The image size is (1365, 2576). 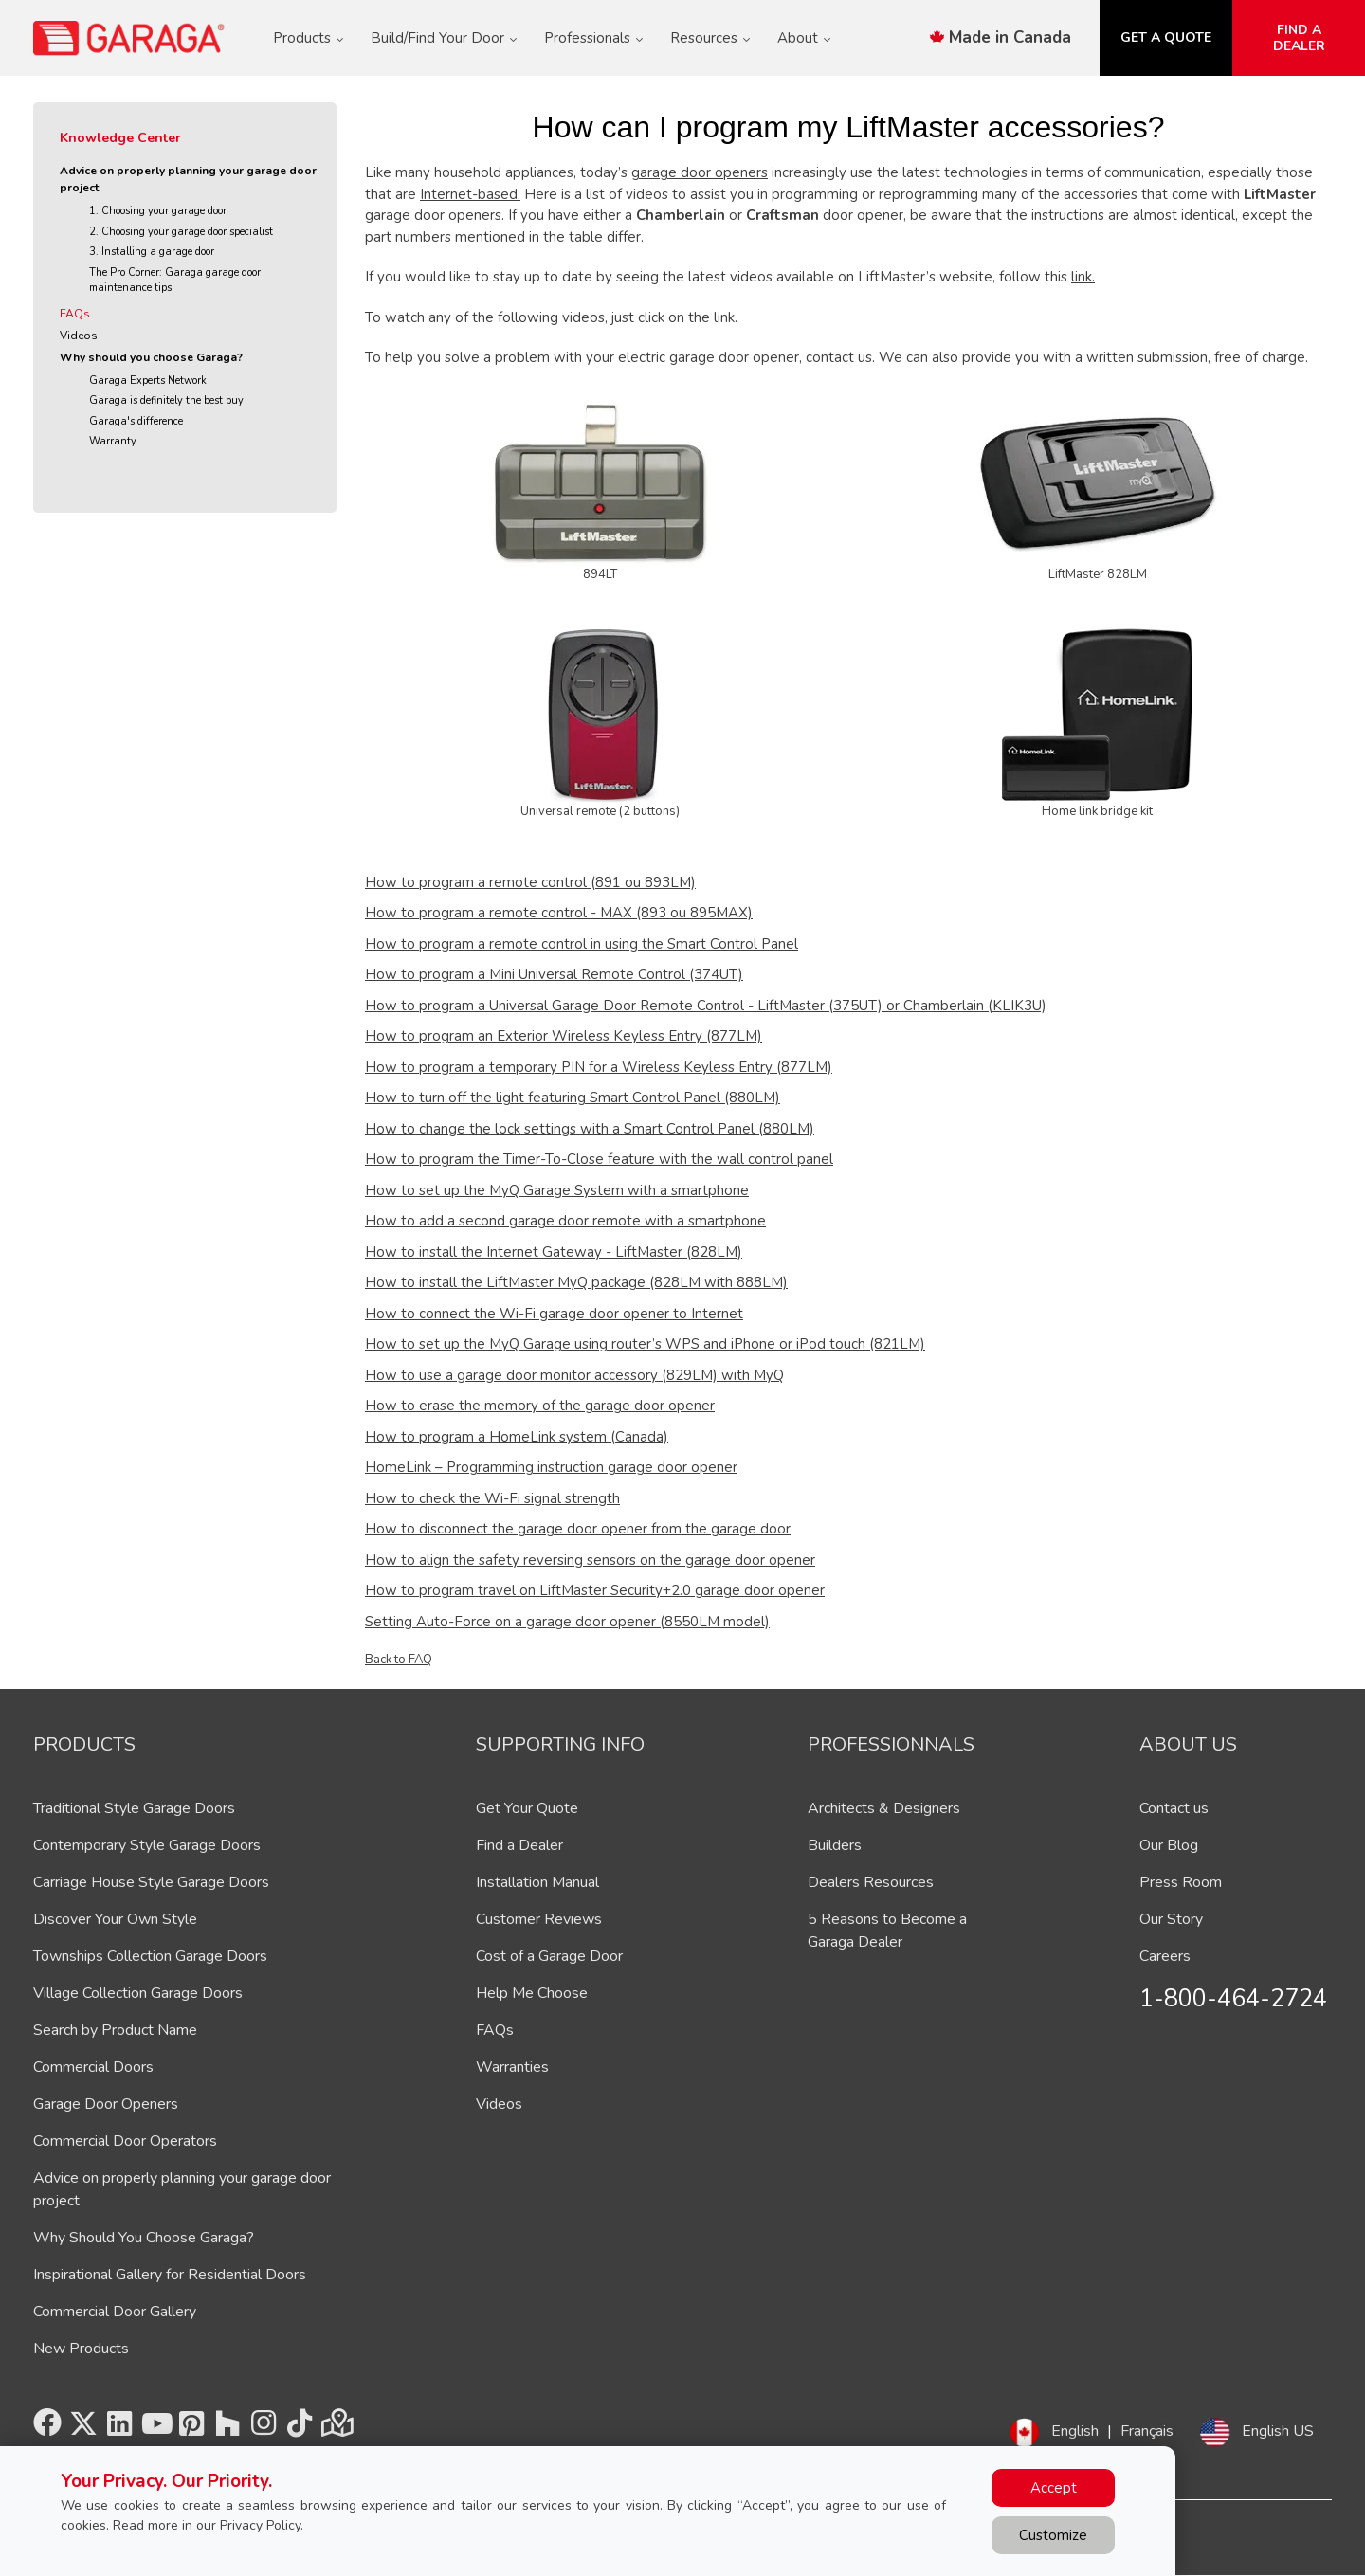 I want to click on Dealers Resources, so click(x=871, y=1882).